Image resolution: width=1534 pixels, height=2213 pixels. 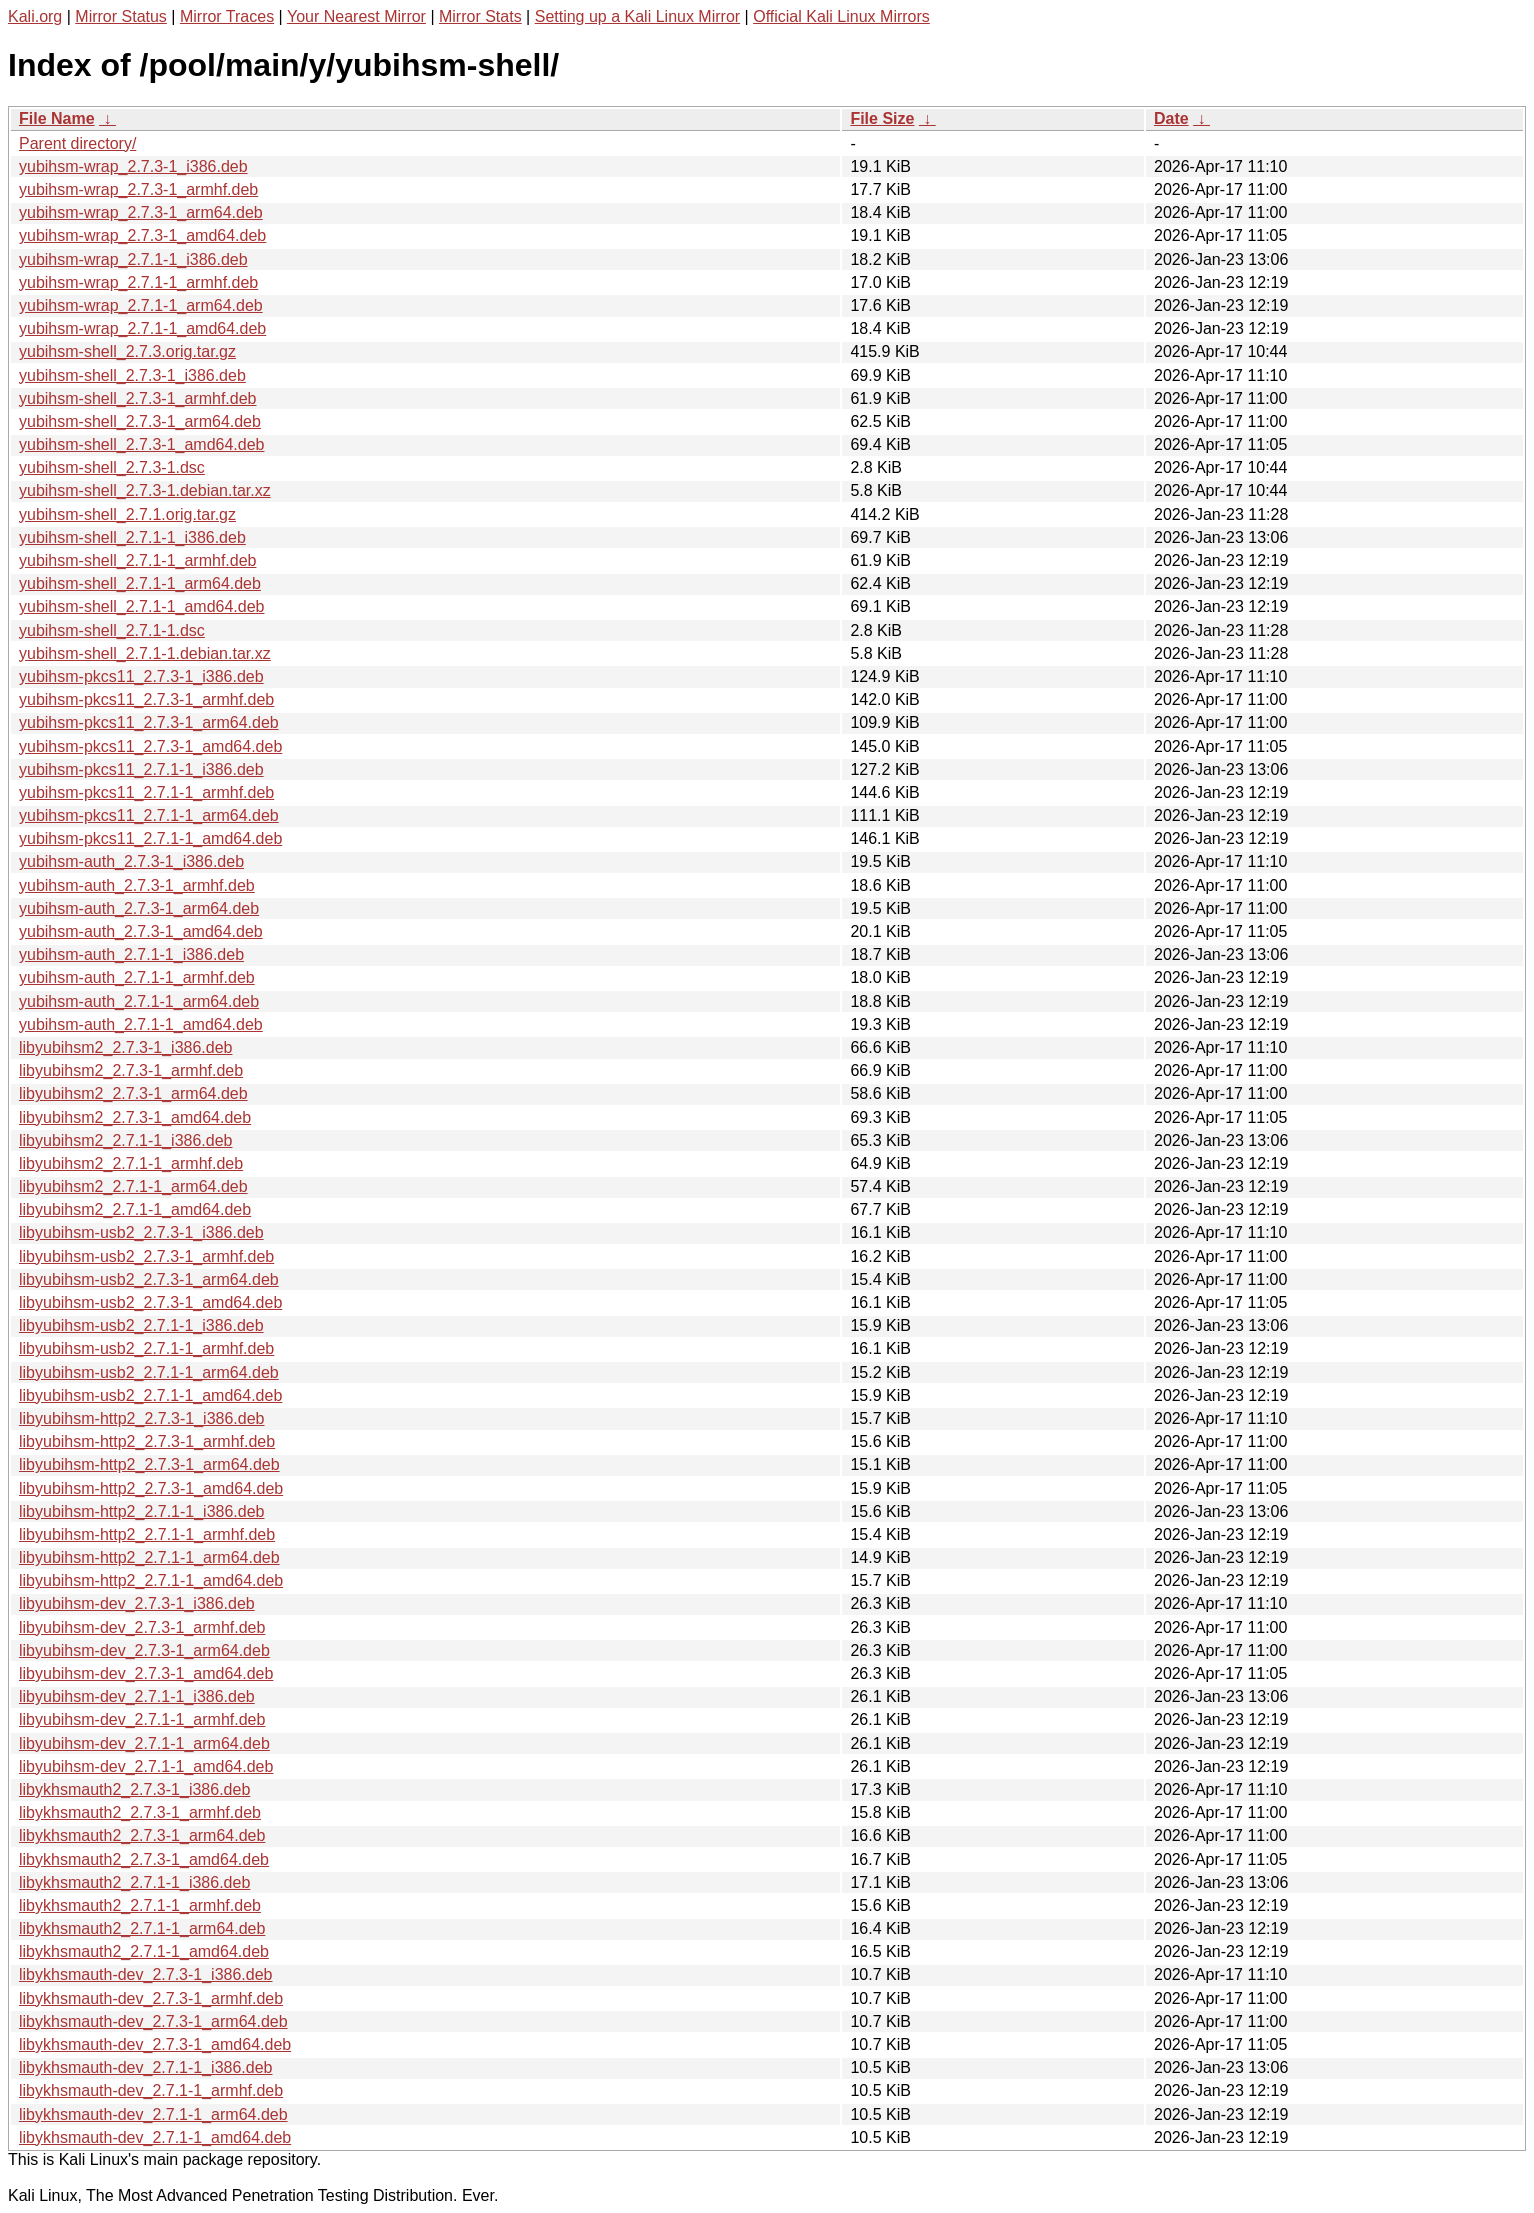 What do you see at coordinates (125, 1047) in the screenshot?
I see `libyubihsm2_2.7.3-1_i386.deb` at bounding box center [125, 1047].